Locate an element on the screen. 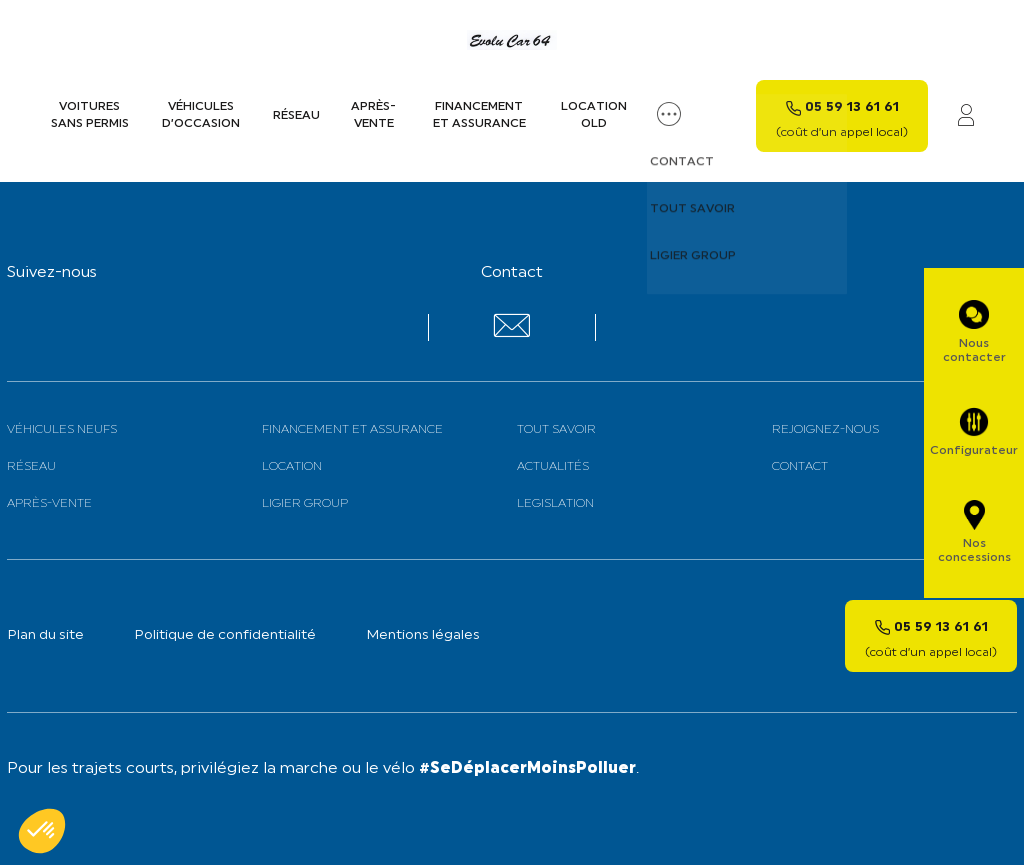  Location is located at coordinates (292, 467).